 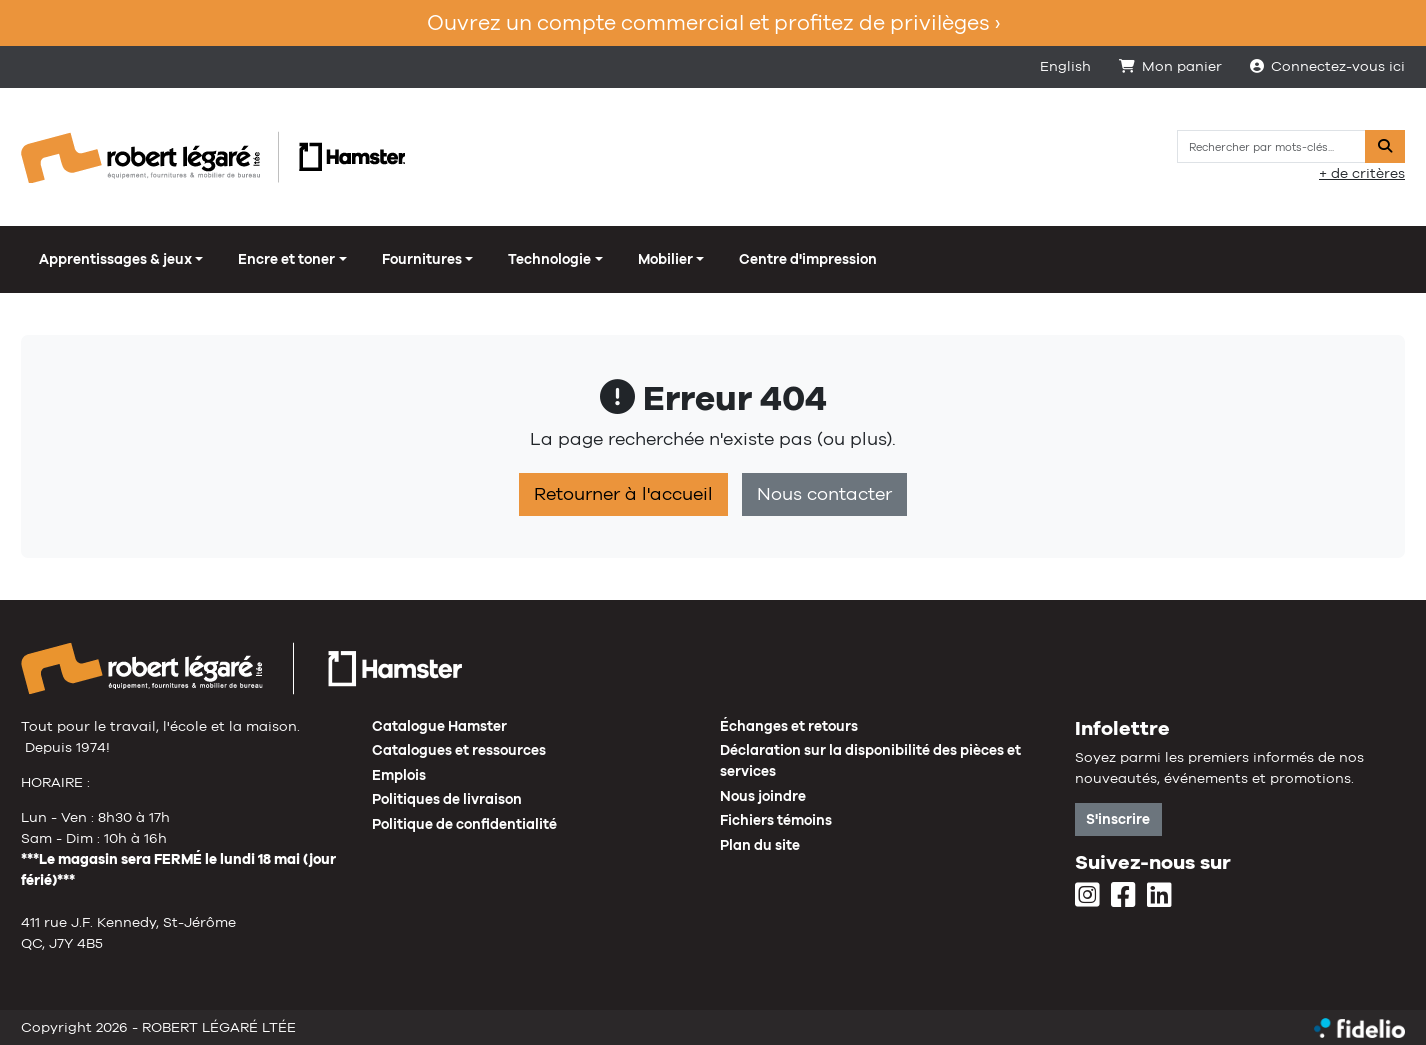 What do you see at coordinates (447, 799) in the screenshot?
I see `Politiques de livraison` at bounding box center [447, 799].